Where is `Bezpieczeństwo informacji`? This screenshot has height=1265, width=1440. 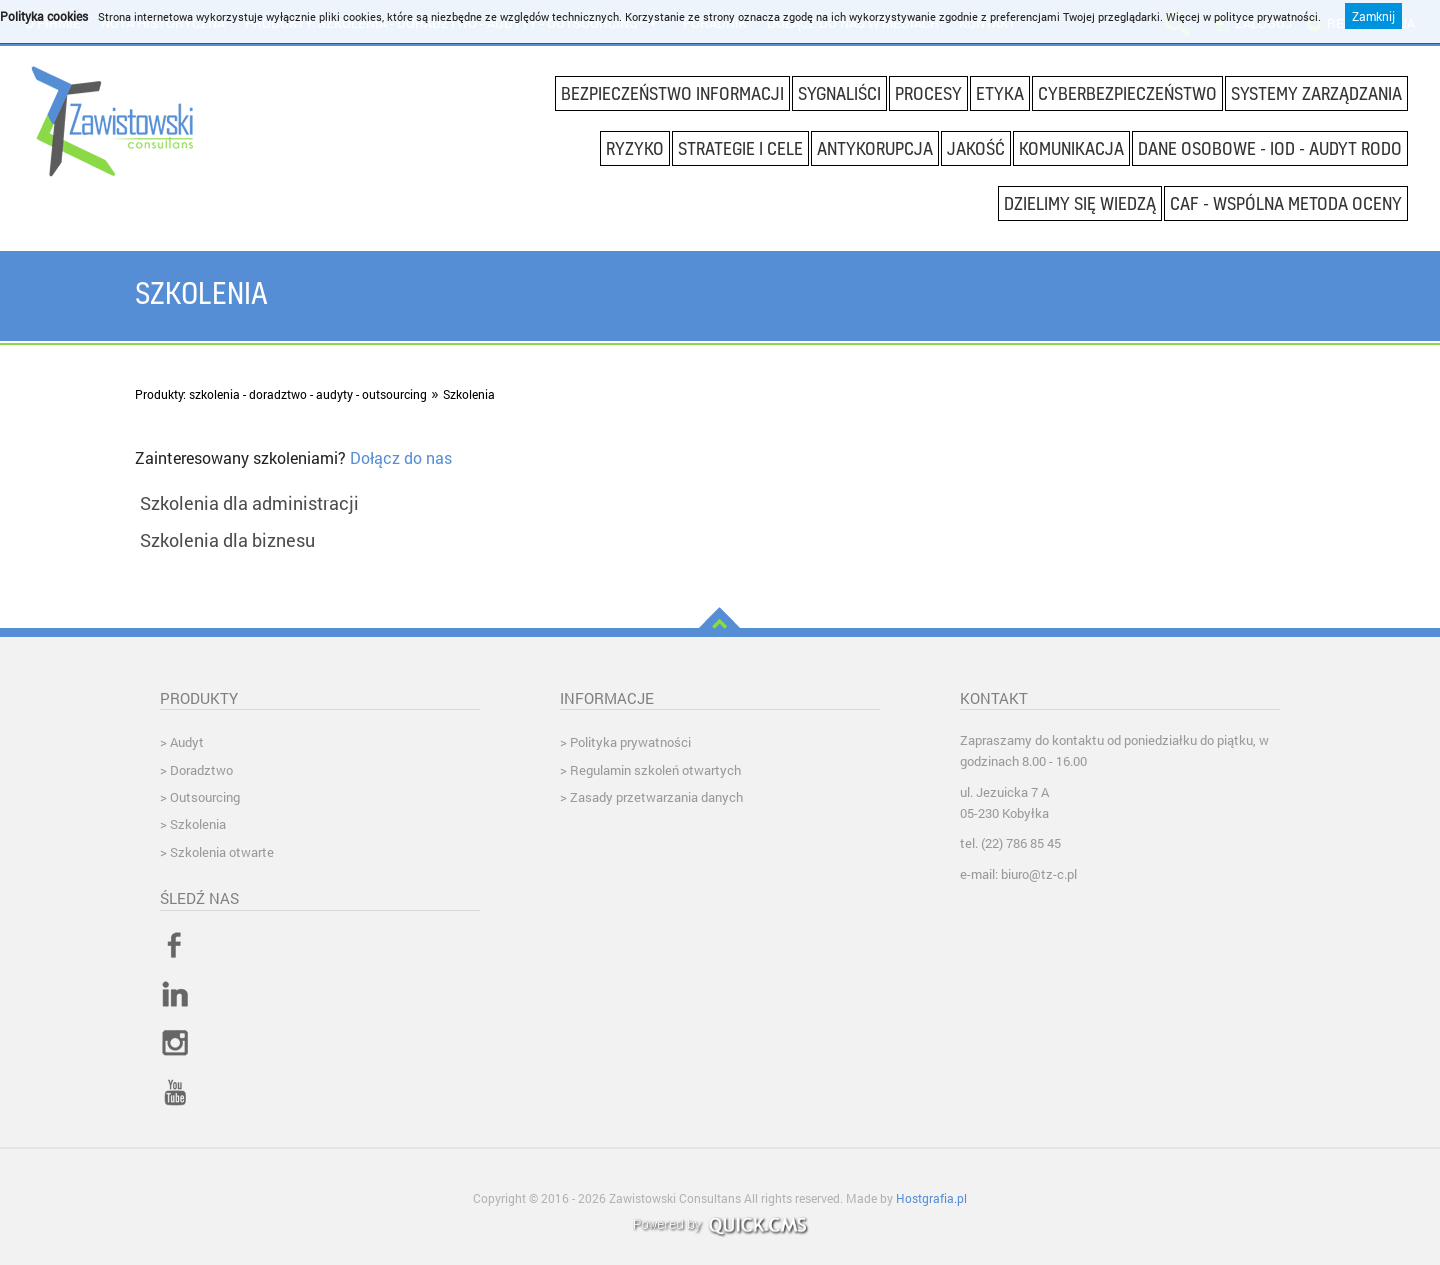 Bezpieczeństwo informacji is located at coordinates (672, 93).